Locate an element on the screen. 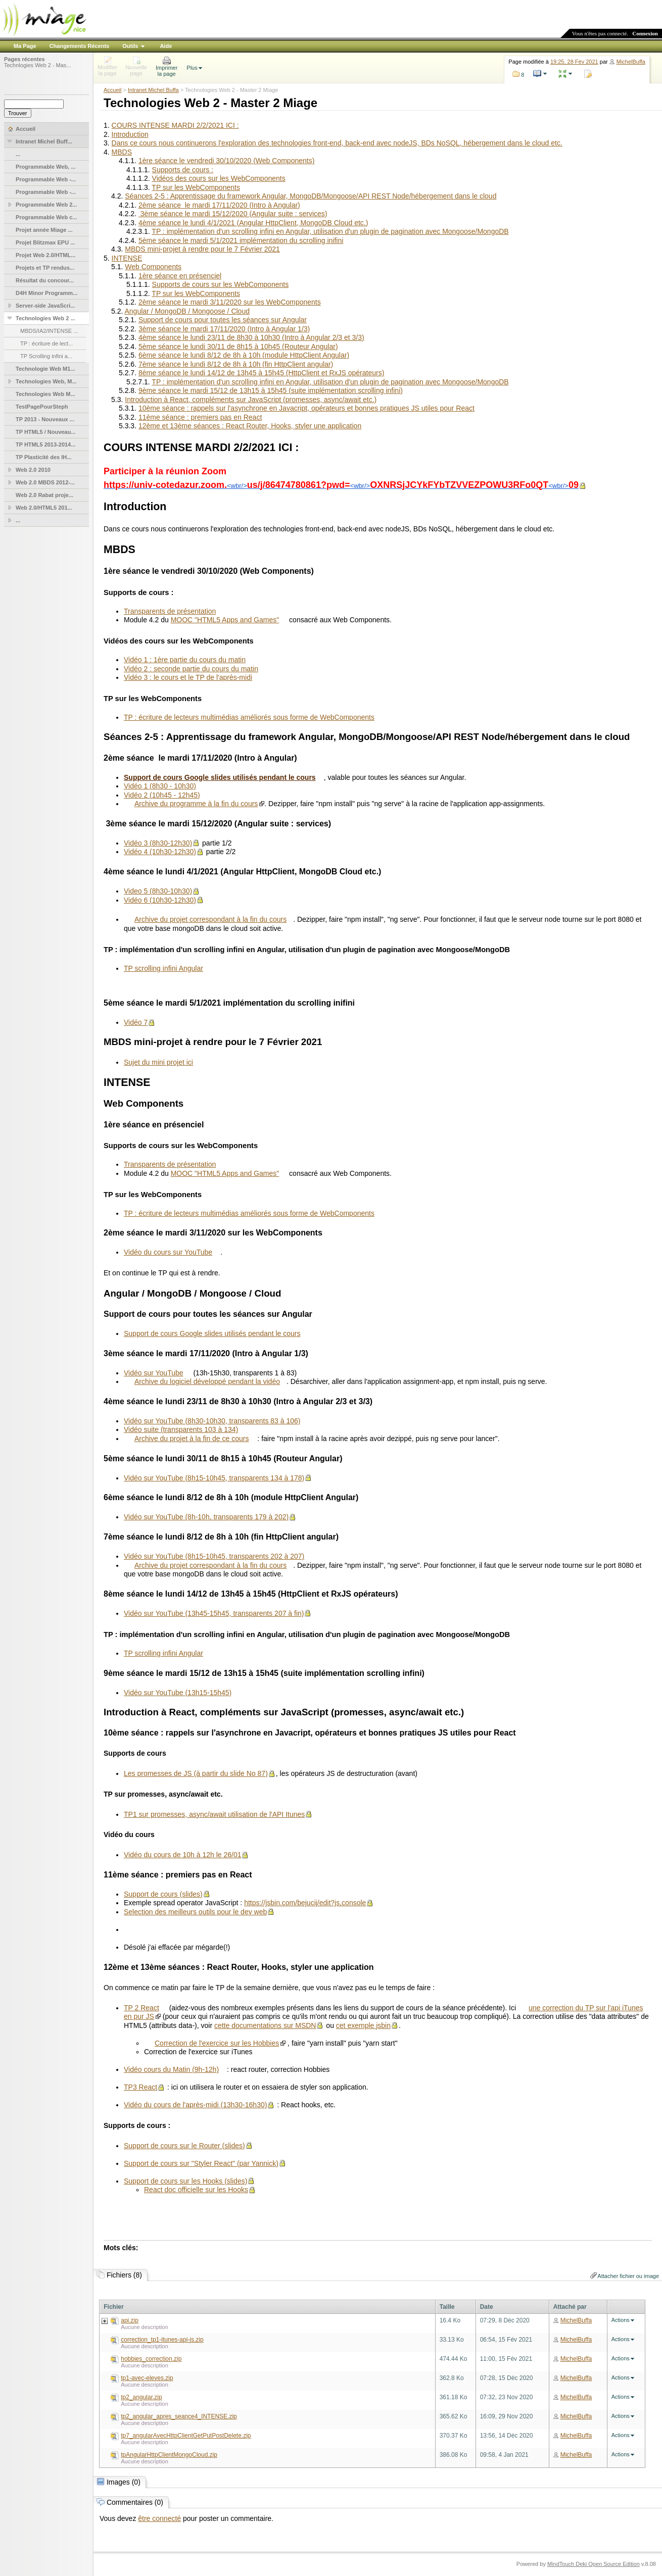  TP 2 React is located at coordinates (141, 2008).